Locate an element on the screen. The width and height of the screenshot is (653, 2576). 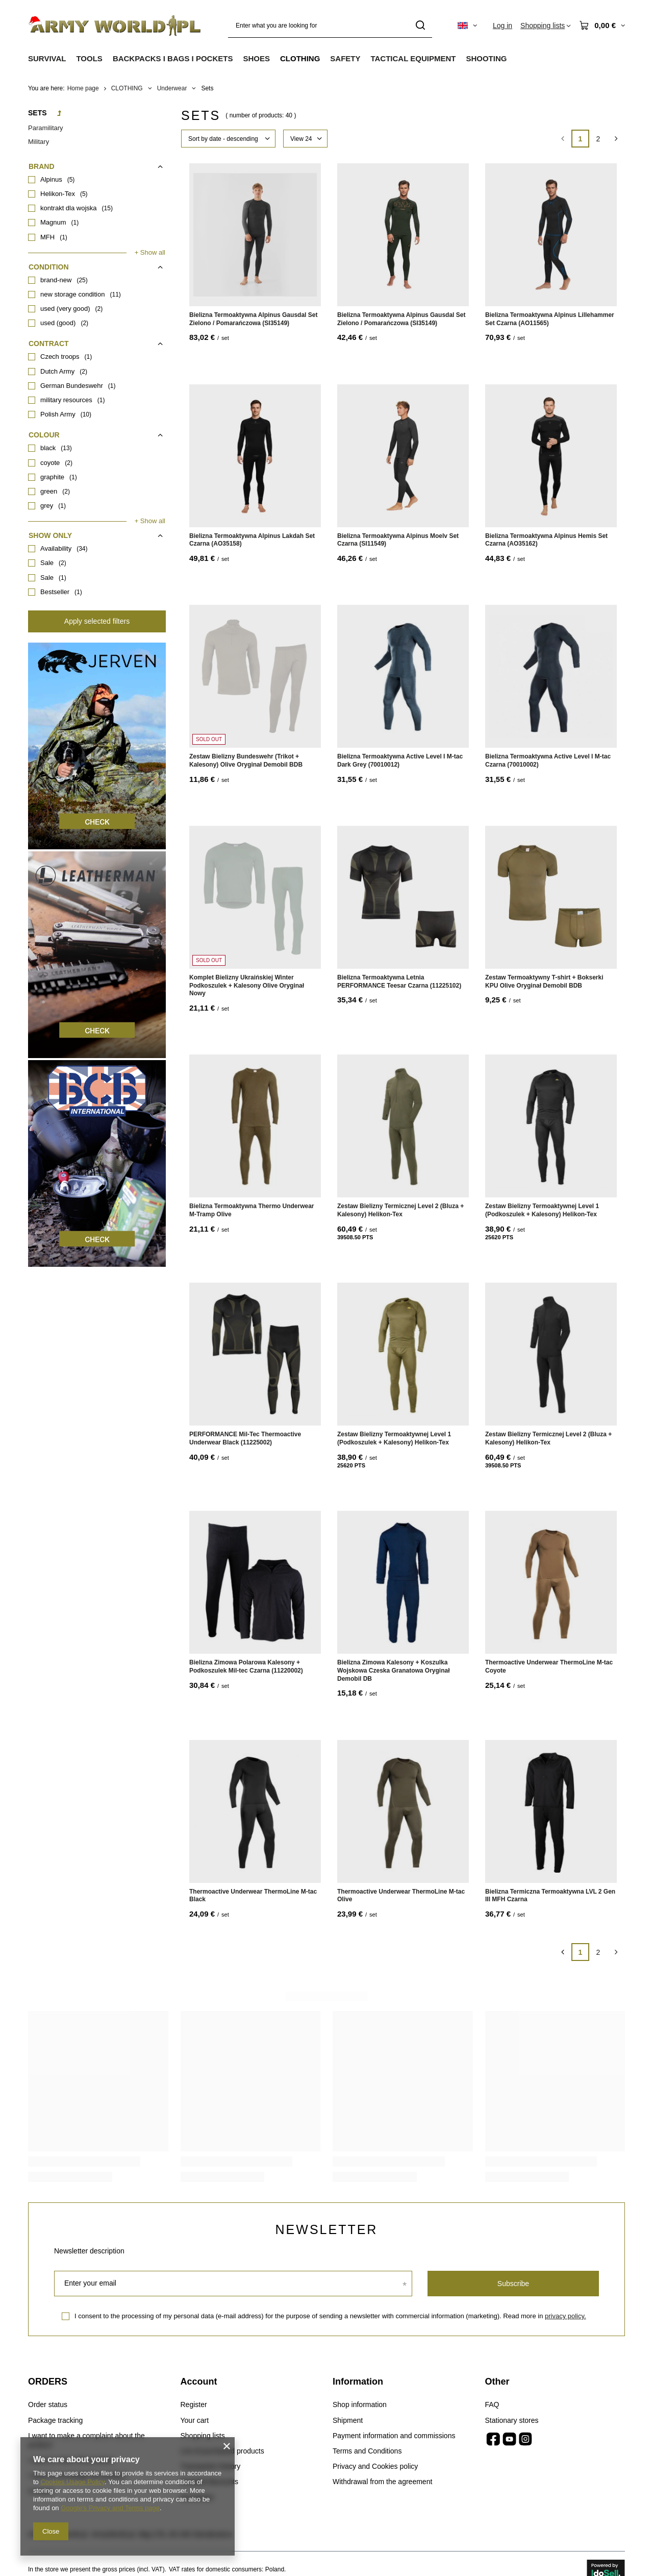
Google's Privacy and Terms page is located at coordinates (110, 2508).